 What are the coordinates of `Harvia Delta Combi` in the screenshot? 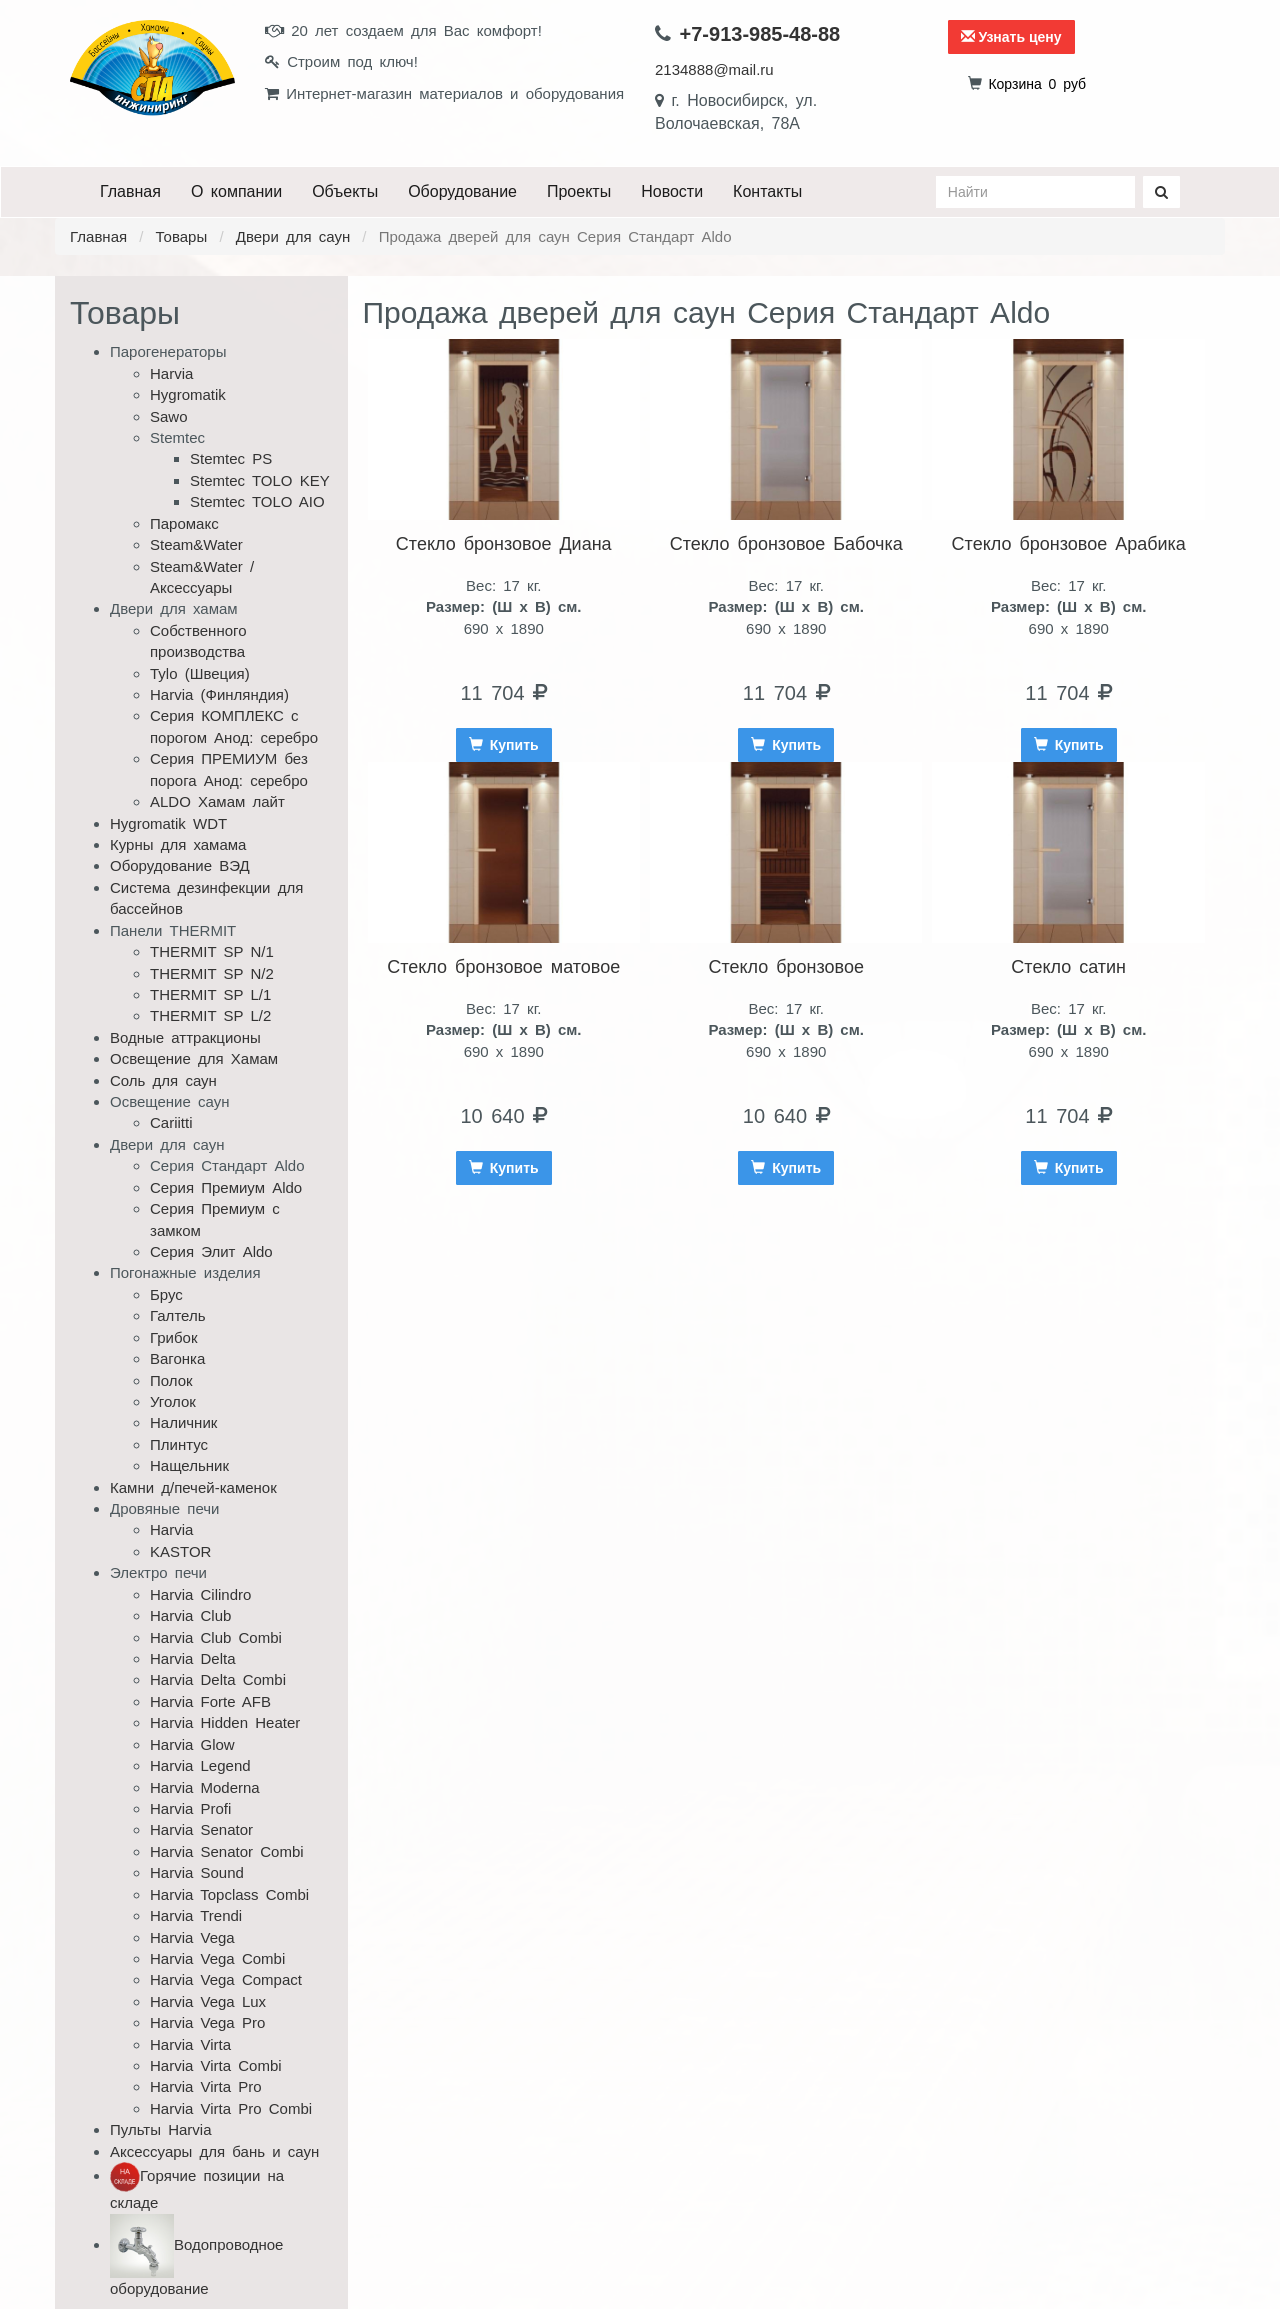 It's located at (218, 1679).